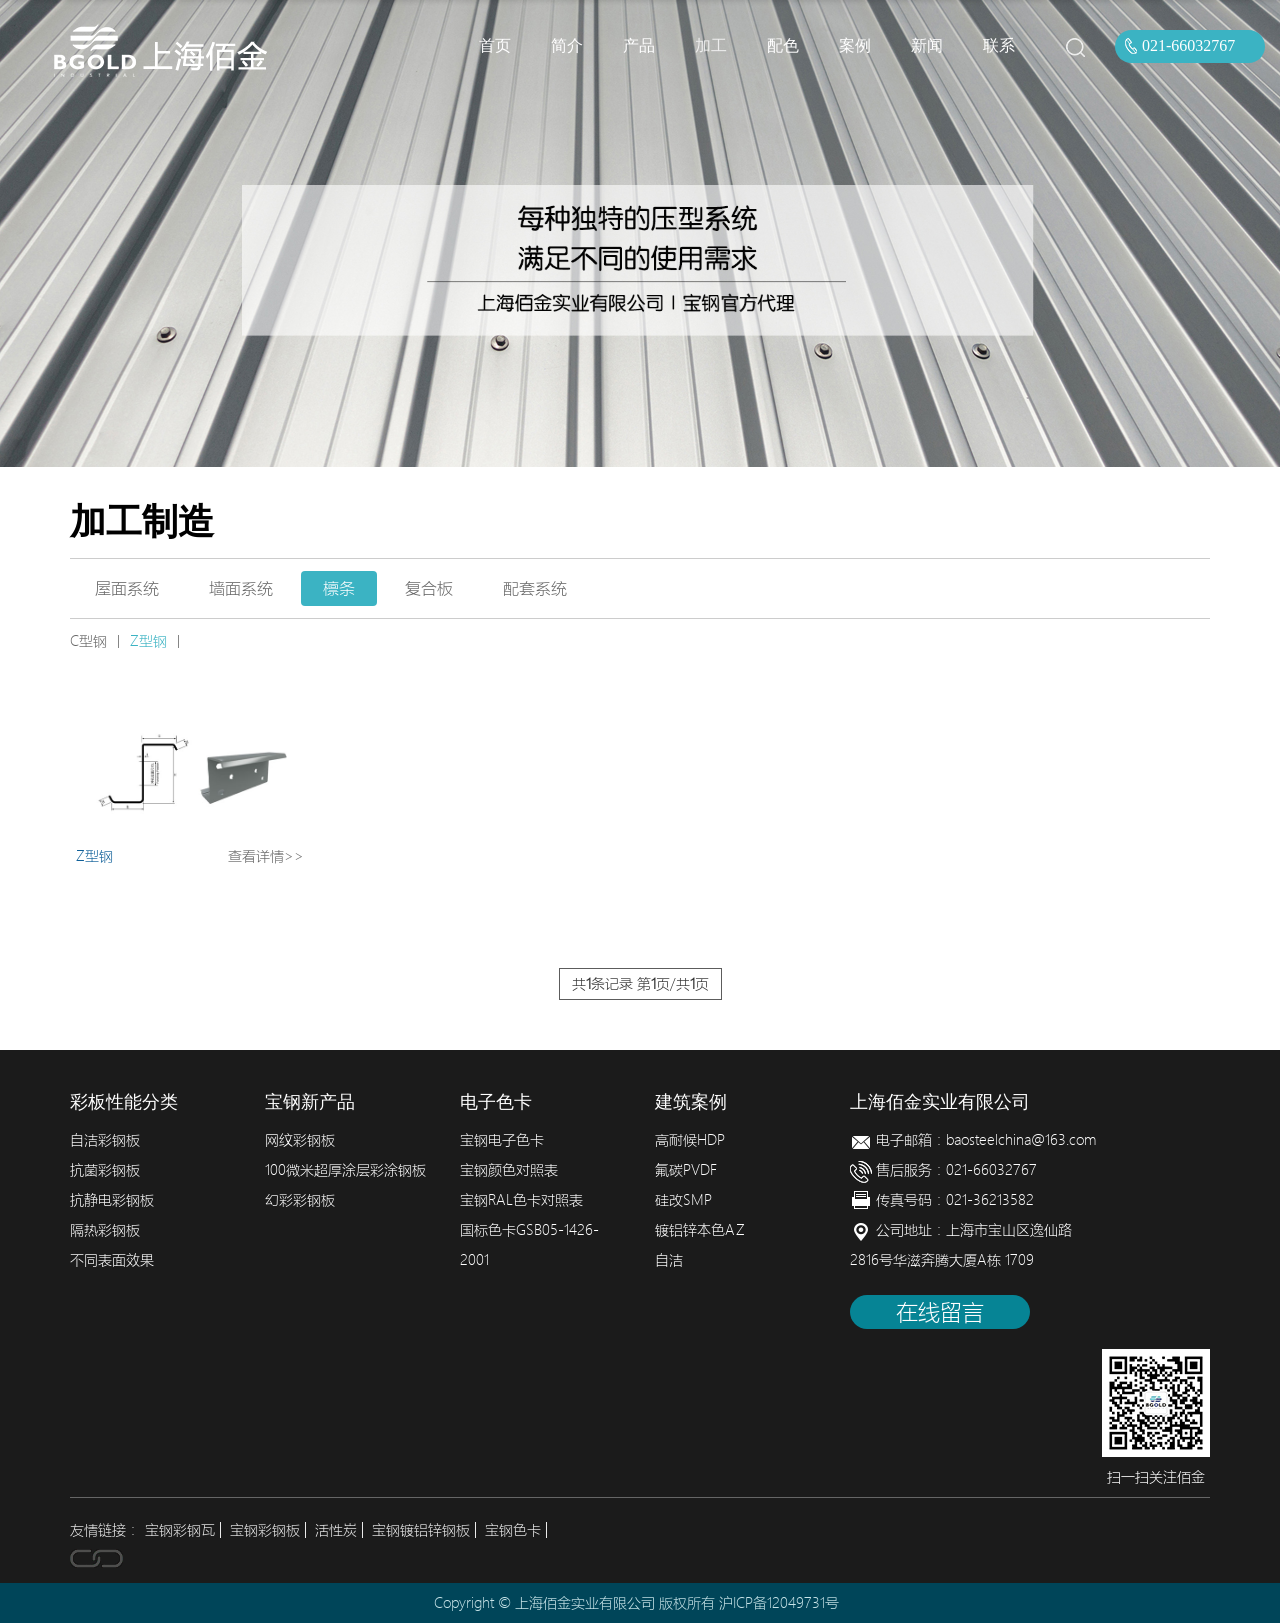 This screenshot has width=1280, height=1623. I want to click on 网纹彩钢板, so click(300, 1140).